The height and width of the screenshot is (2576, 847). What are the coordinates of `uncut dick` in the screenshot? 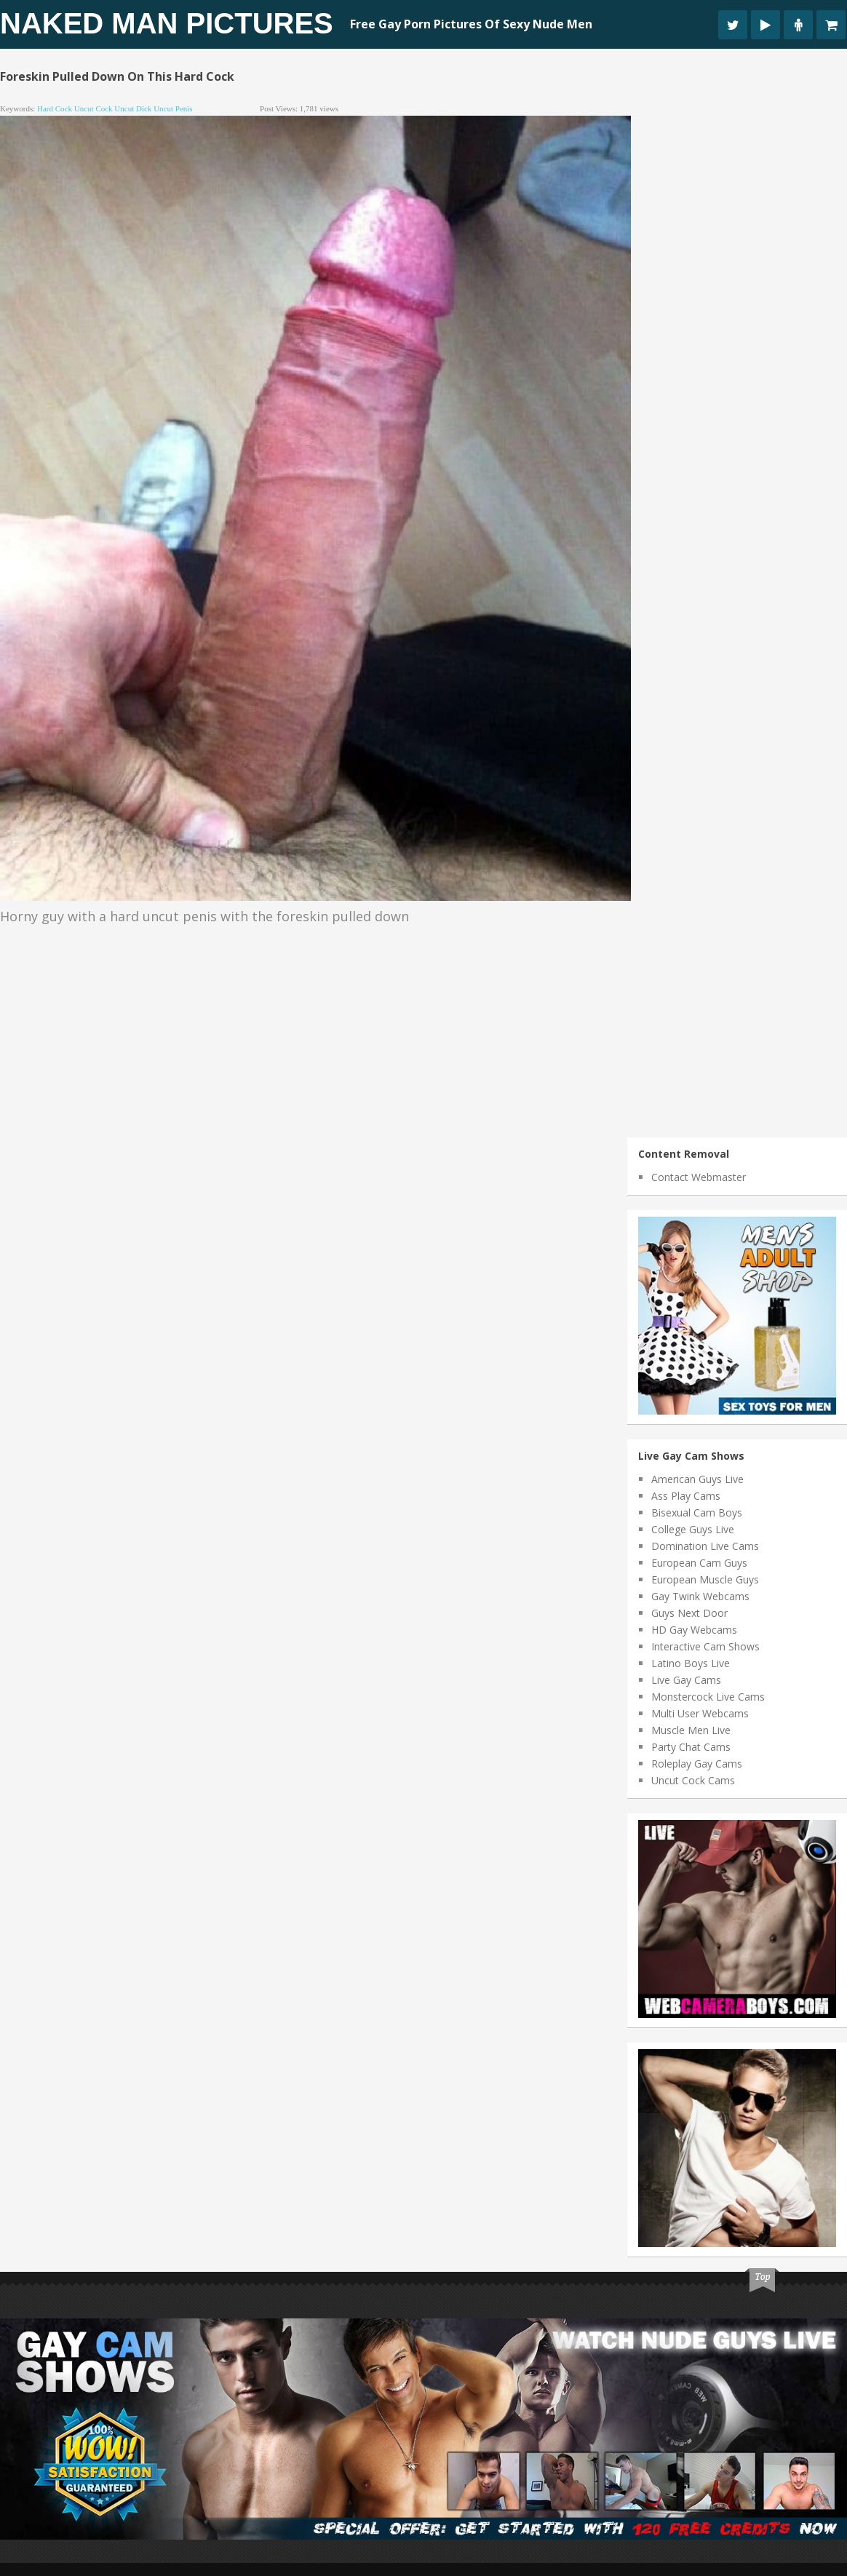 It's located at (132, 108).